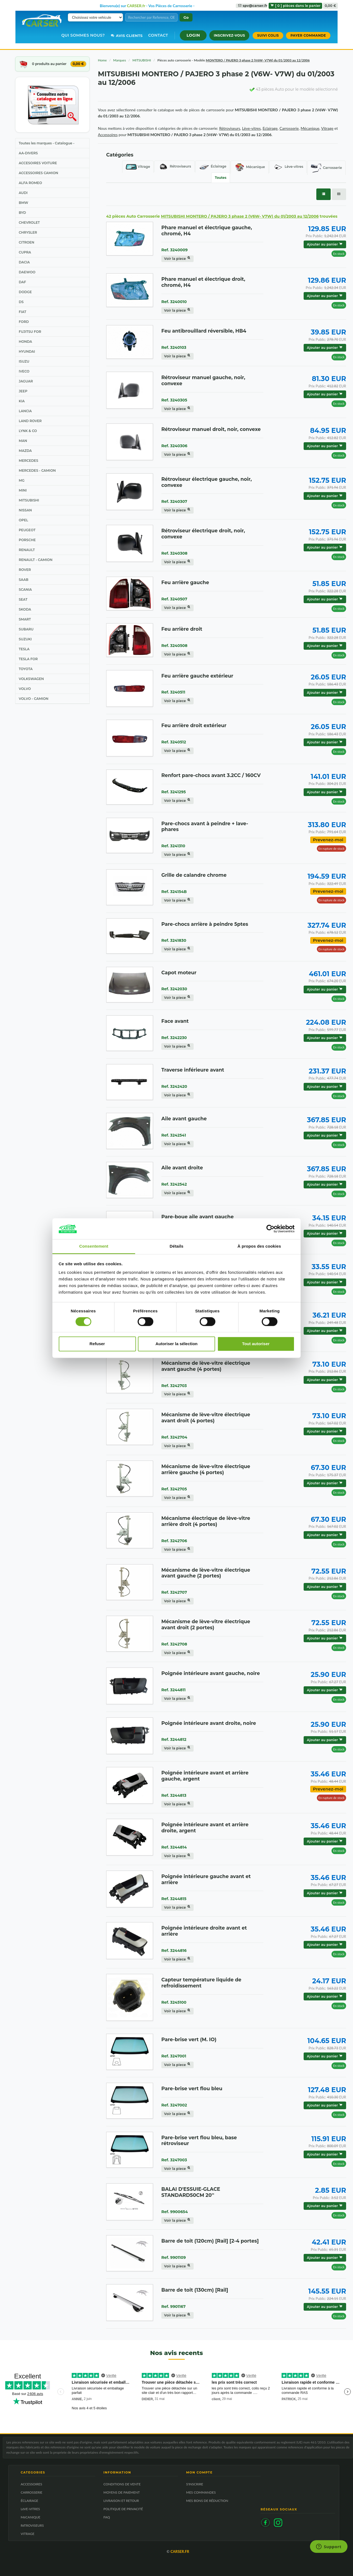 This screenshot has height=2576, width=353. What do you see at coordinates (173, 1795) in the screenshot?
I see `Ref. 3244813` at bounding box center [173, 1795].